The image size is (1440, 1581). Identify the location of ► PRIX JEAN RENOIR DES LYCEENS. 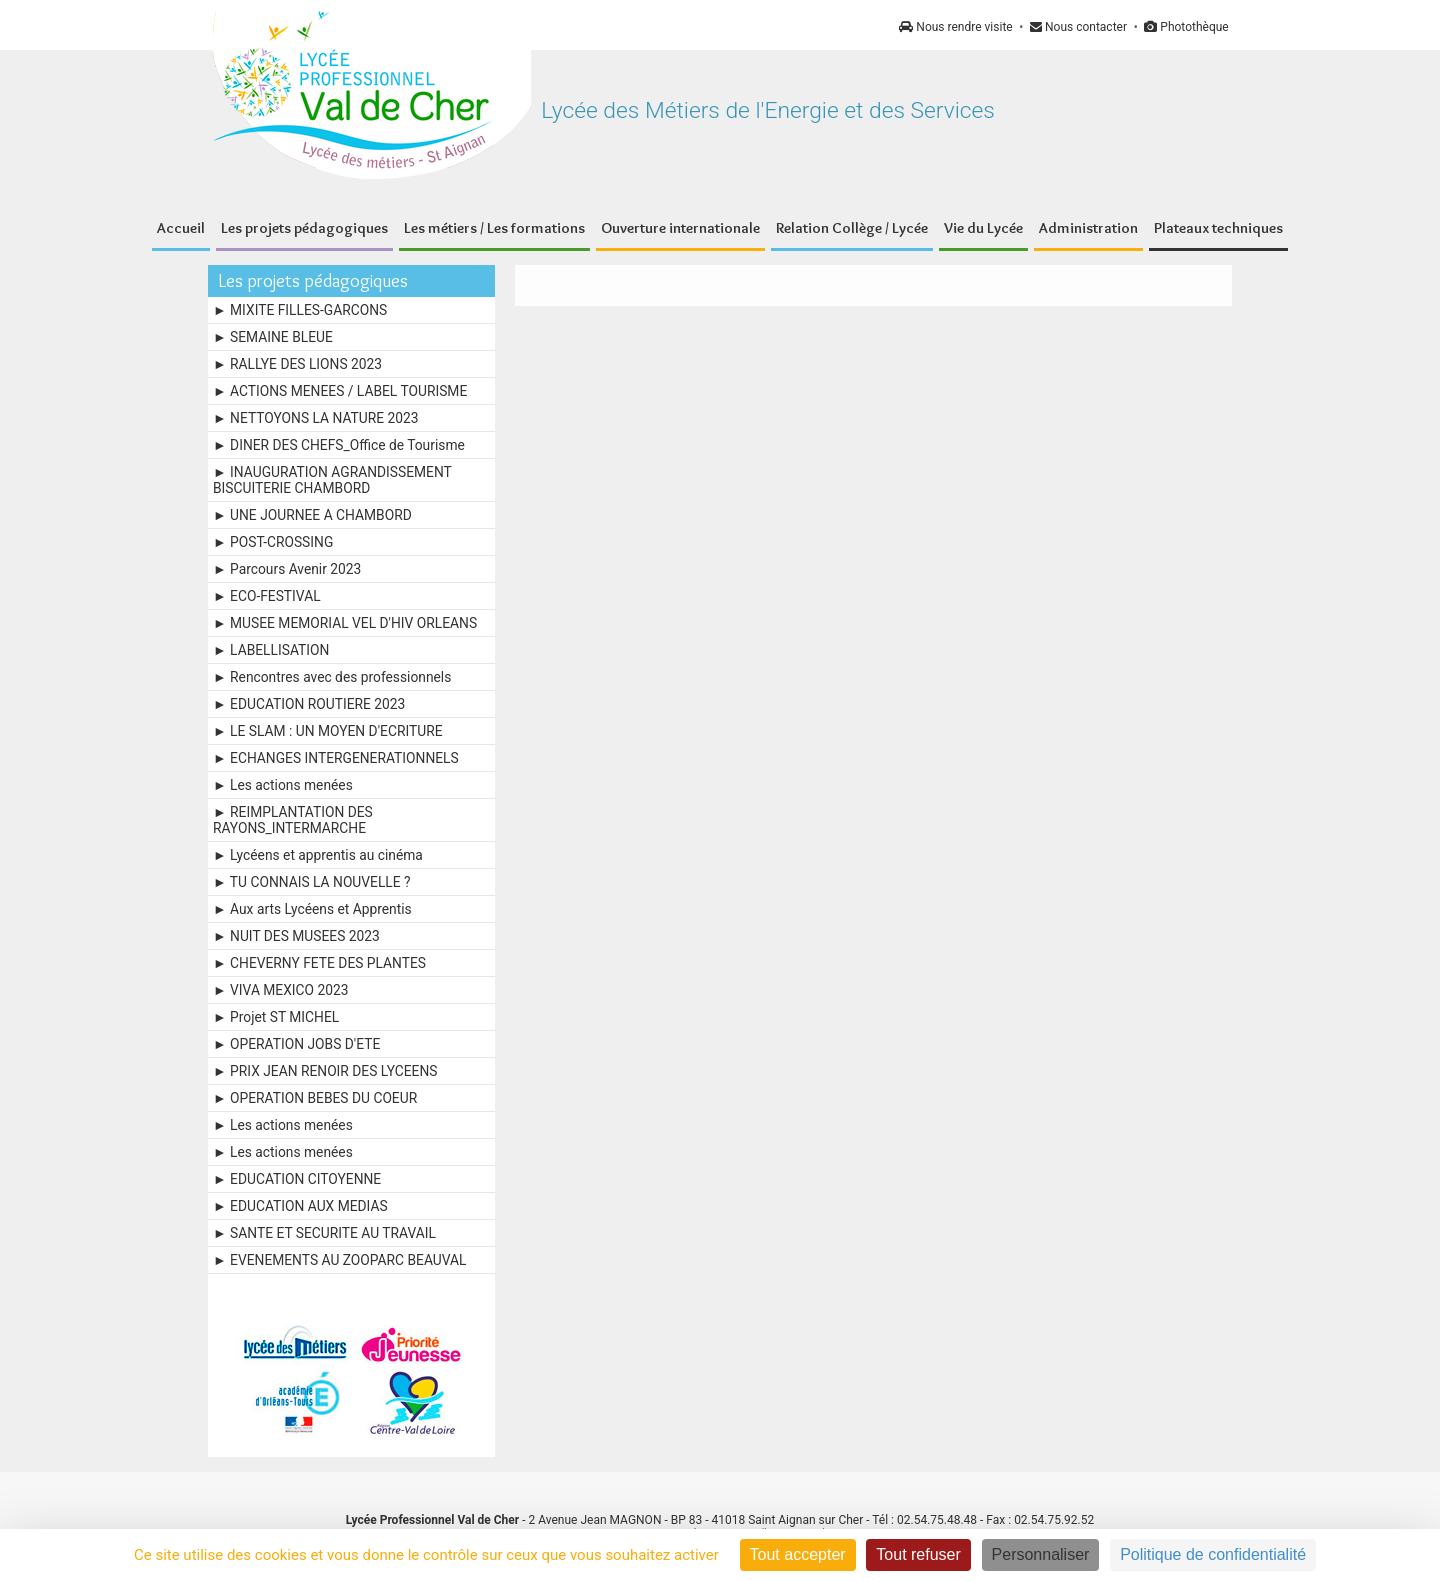
(325, 1071).